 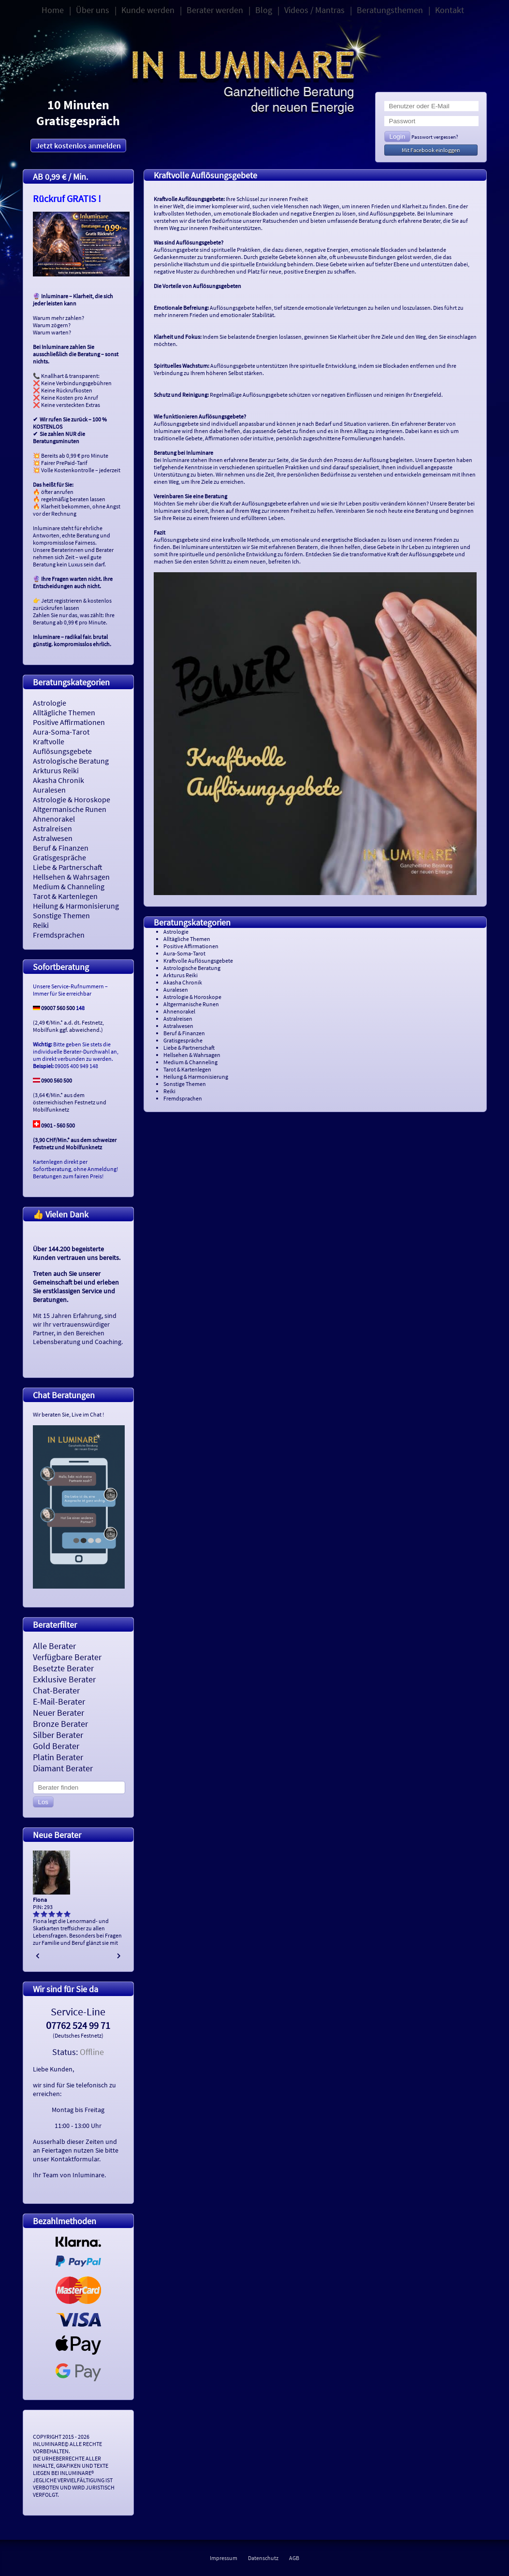 I want to click on Beratungsthemen, so click(x=390, y=9).